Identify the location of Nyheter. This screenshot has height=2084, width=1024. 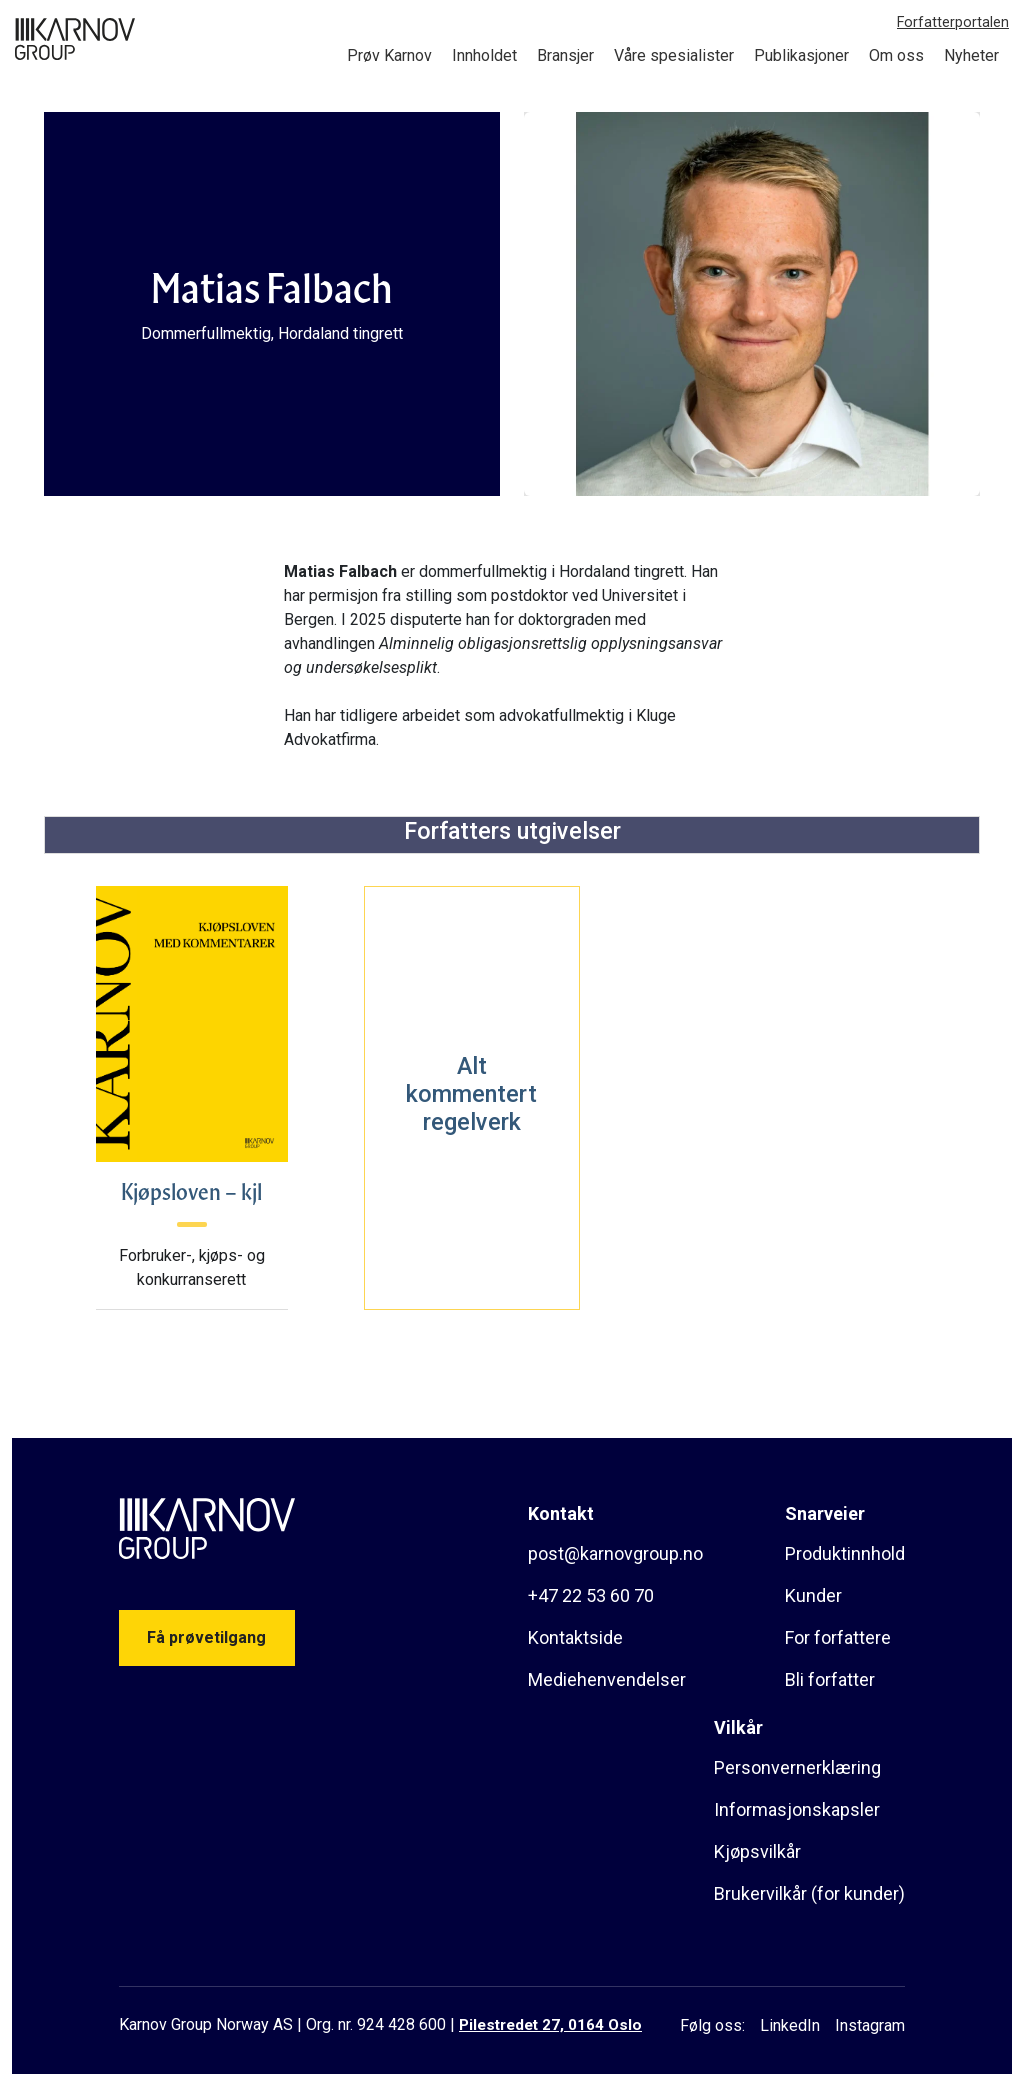
(971, 55).